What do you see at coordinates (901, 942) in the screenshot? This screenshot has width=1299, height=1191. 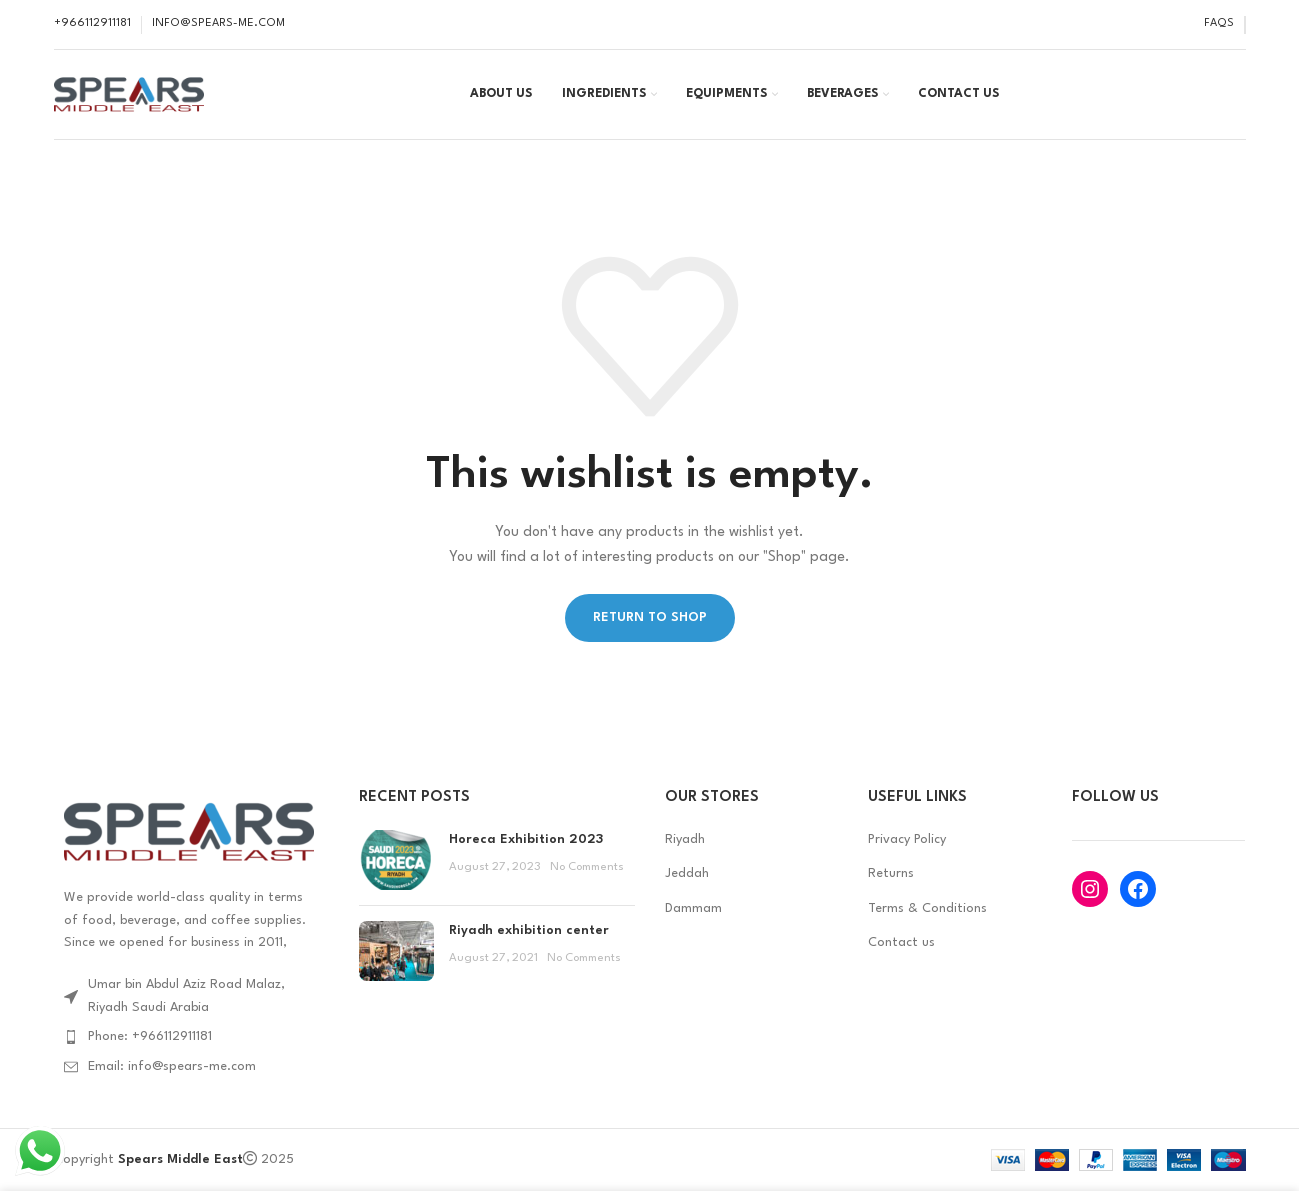 I see `Contact us` at bounding box center [901, 942].